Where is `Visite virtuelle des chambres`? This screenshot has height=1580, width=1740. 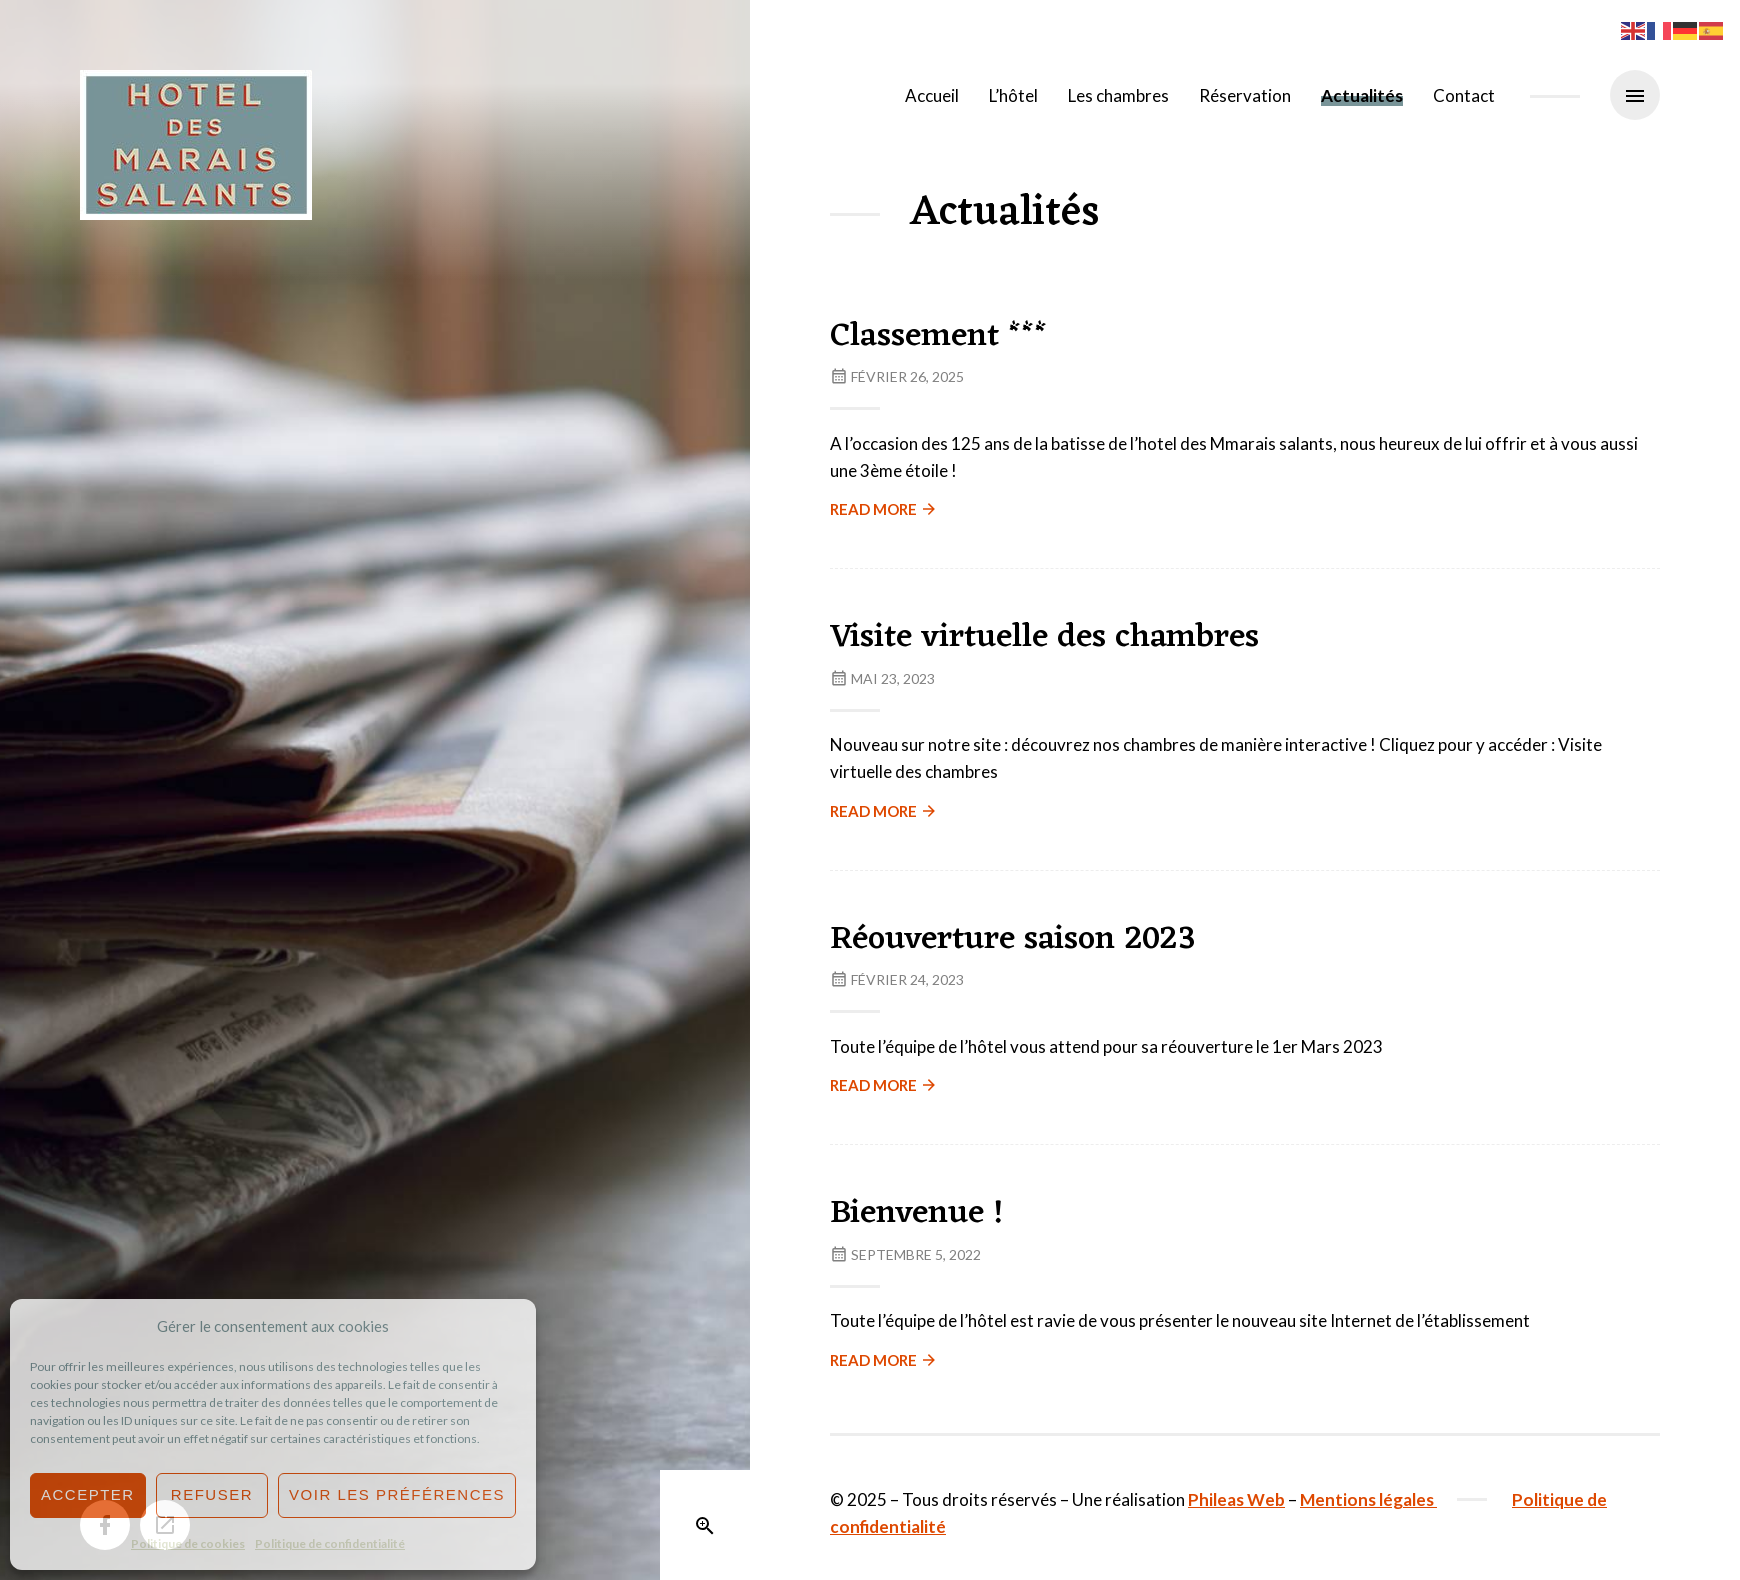 Visite virtuelle des chambres is located at coordinates (1044, 637).